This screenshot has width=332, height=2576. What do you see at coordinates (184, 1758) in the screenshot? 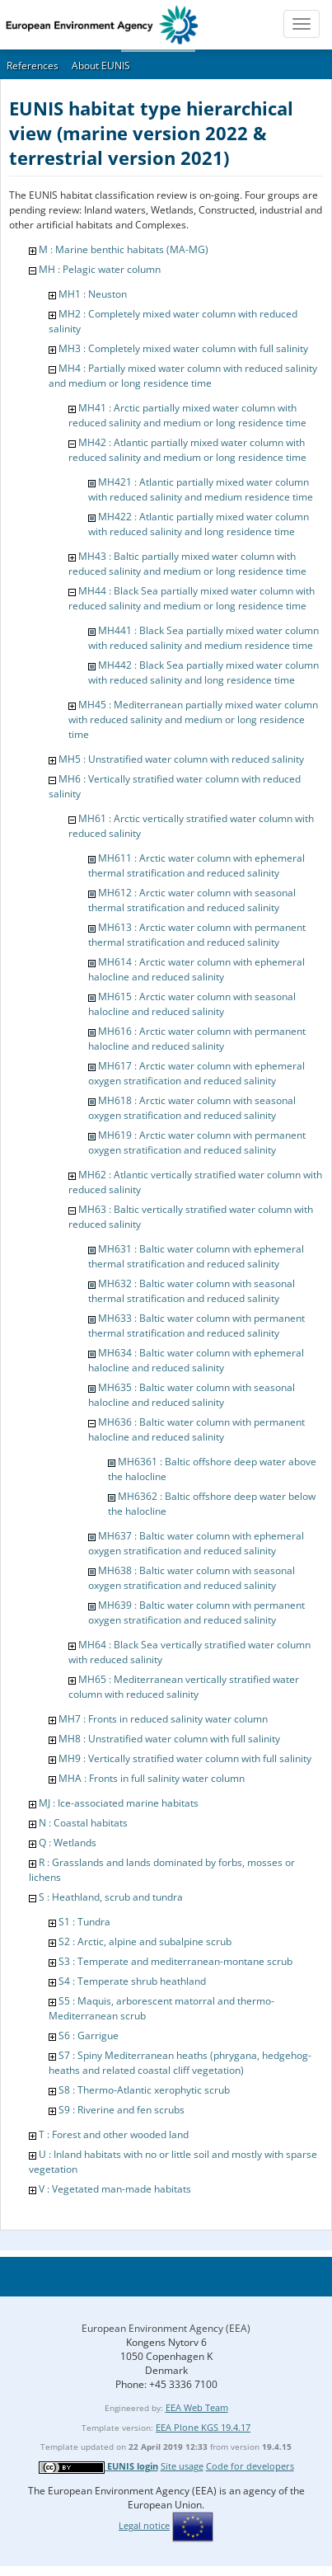
I see `MH9 : Vertically stratified water column with full salinity` at bounding box center [184, 1758].